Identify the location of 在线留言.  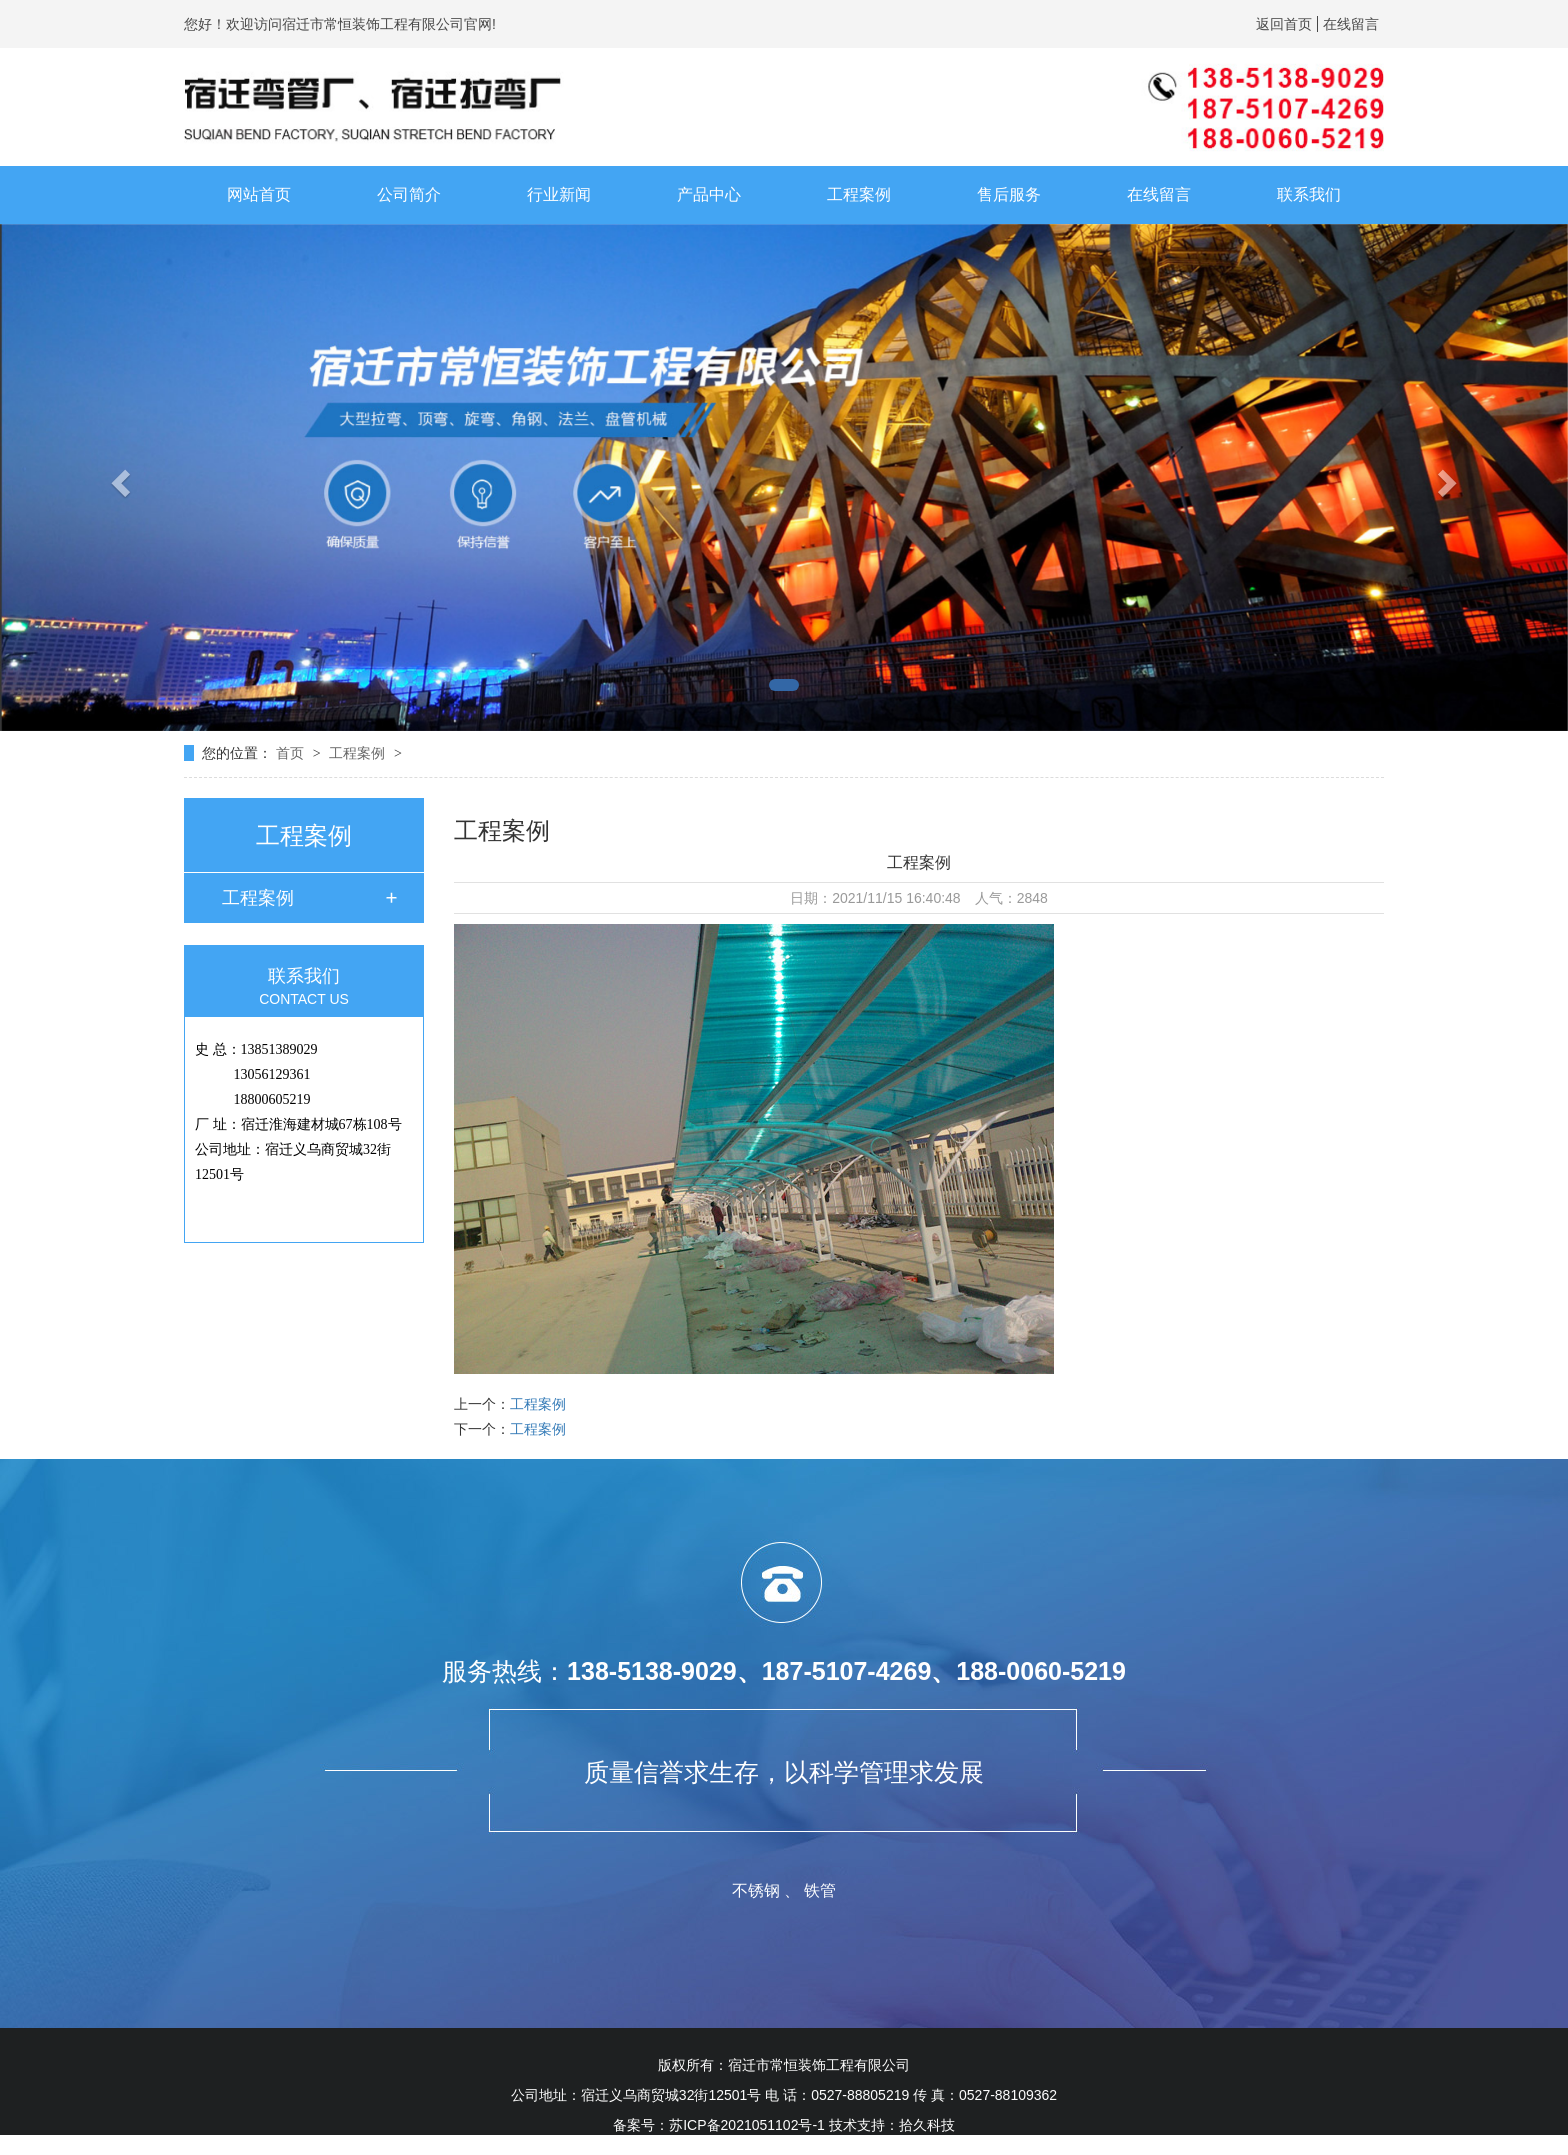
(1351, 24).